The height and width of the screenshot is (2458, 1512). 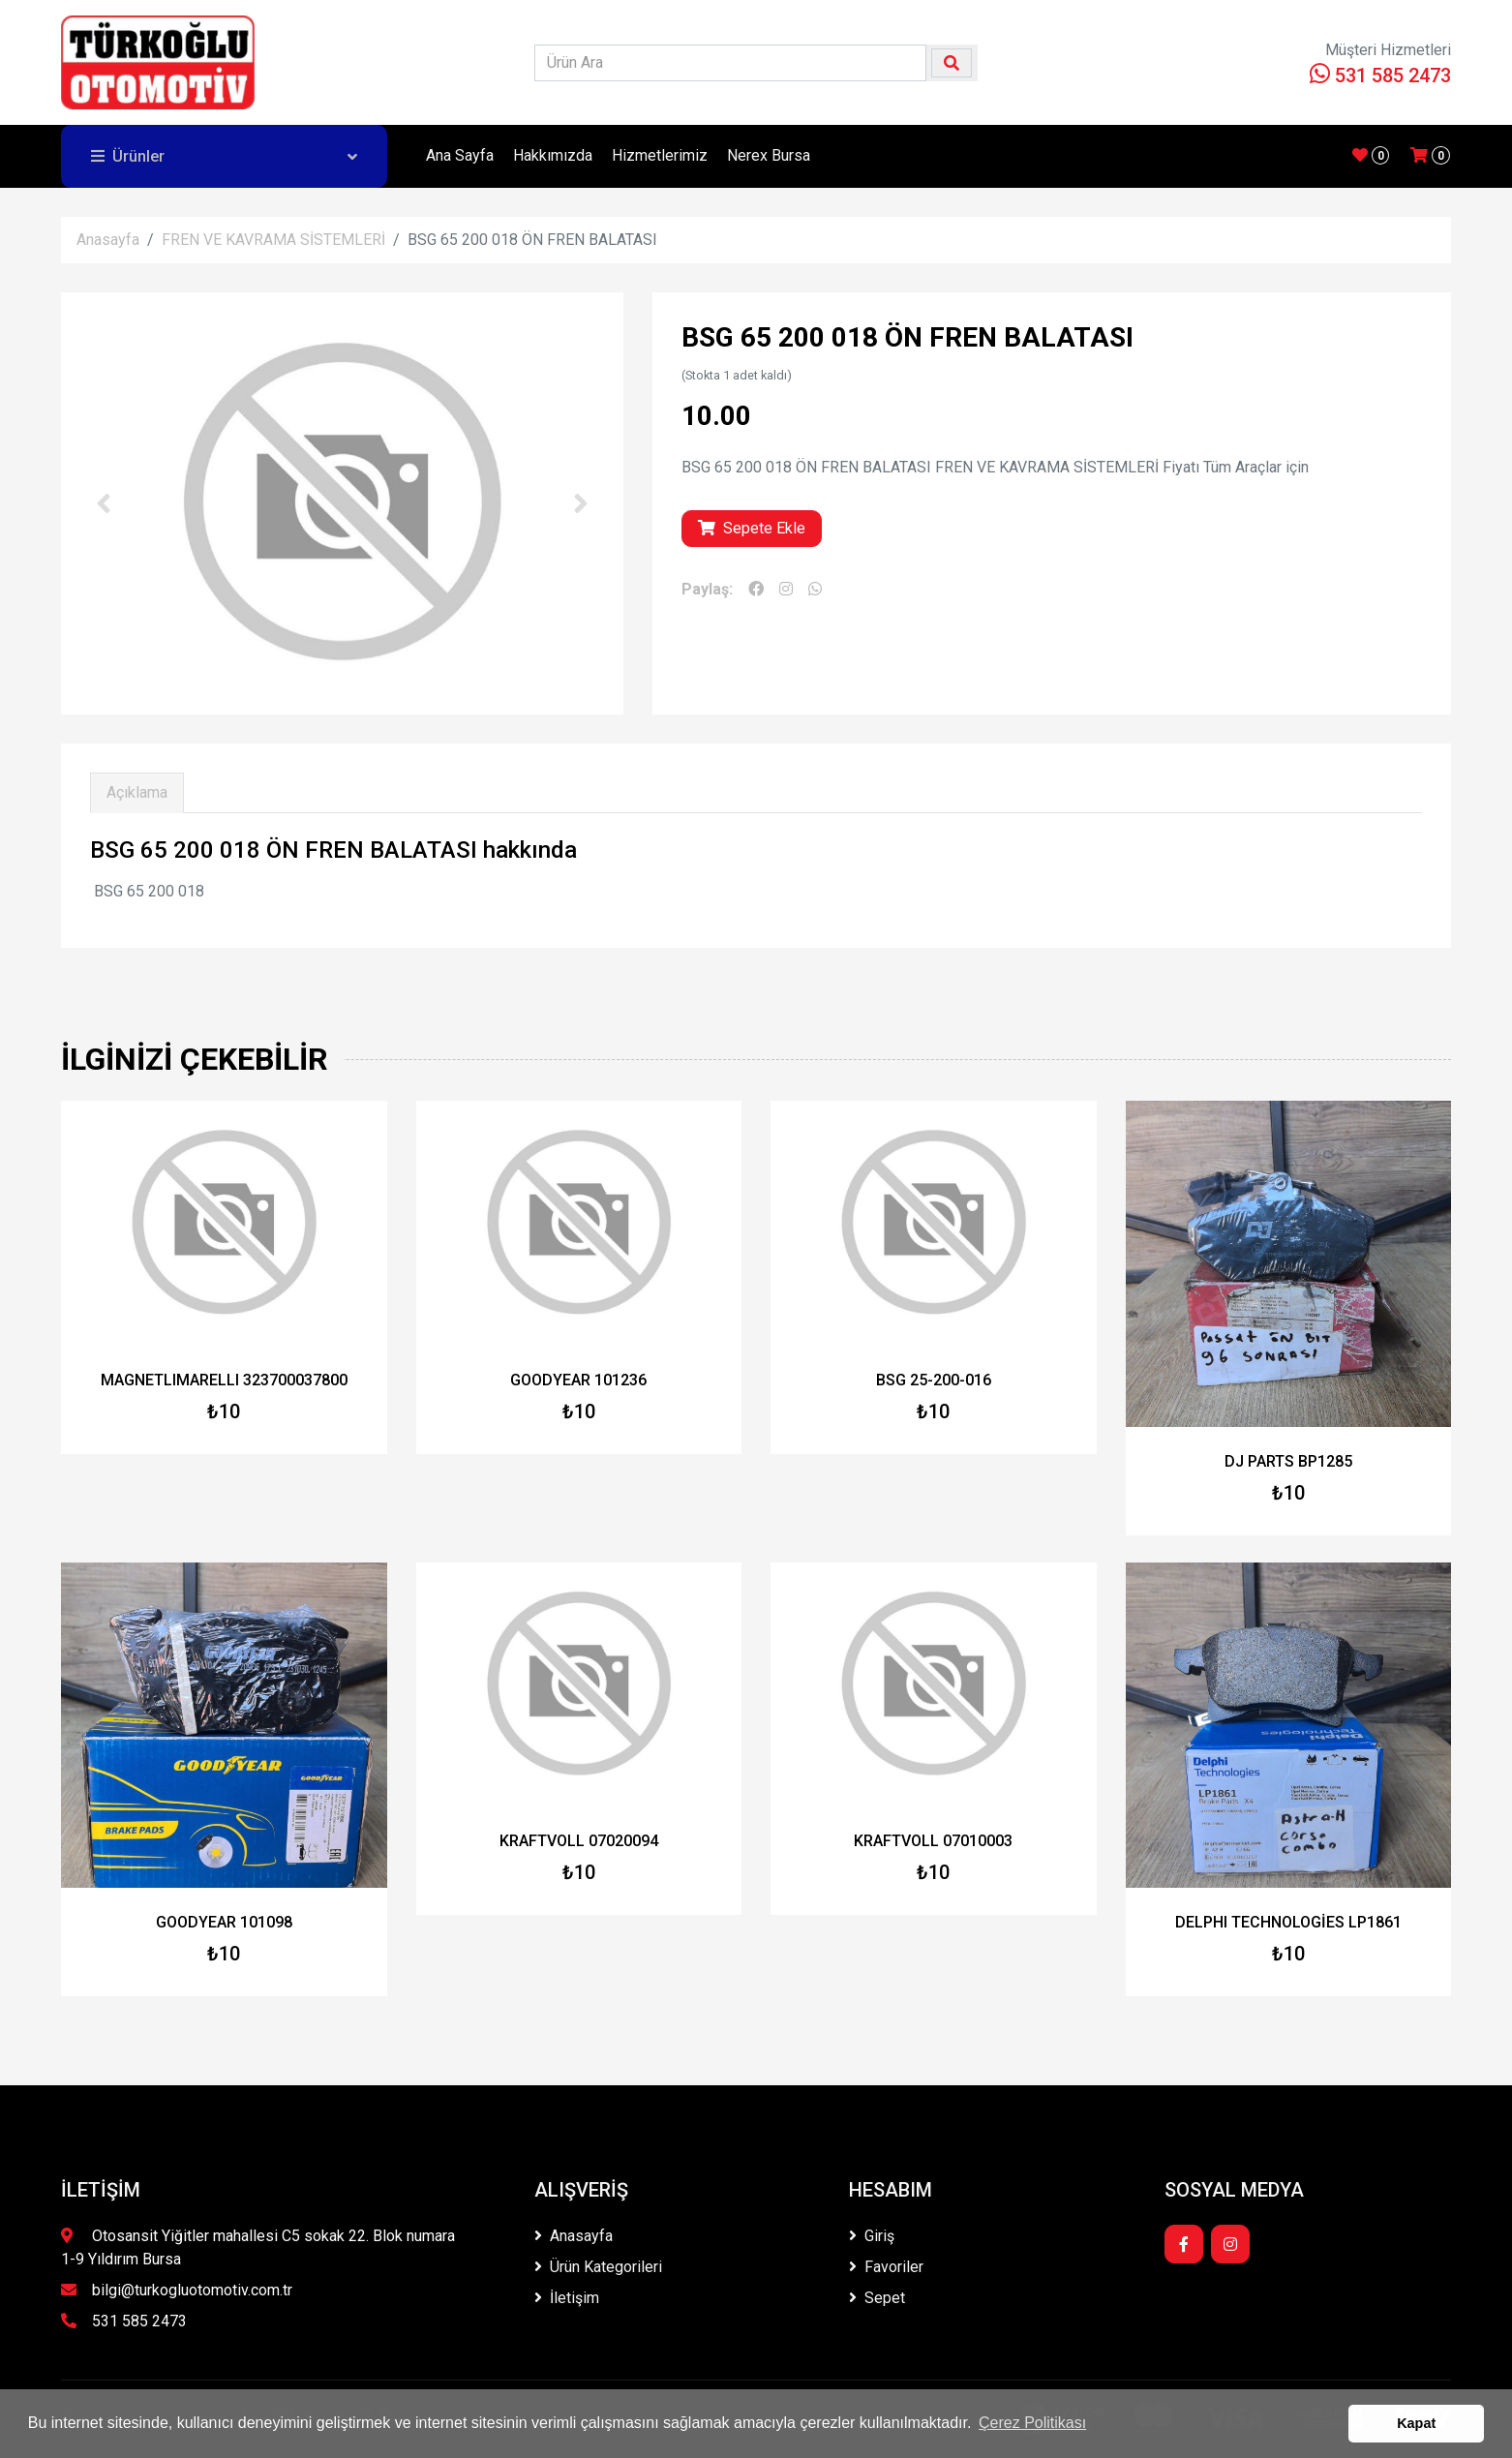 I want to click on Ürün Kategorileri, so click(x=598, y=2267).